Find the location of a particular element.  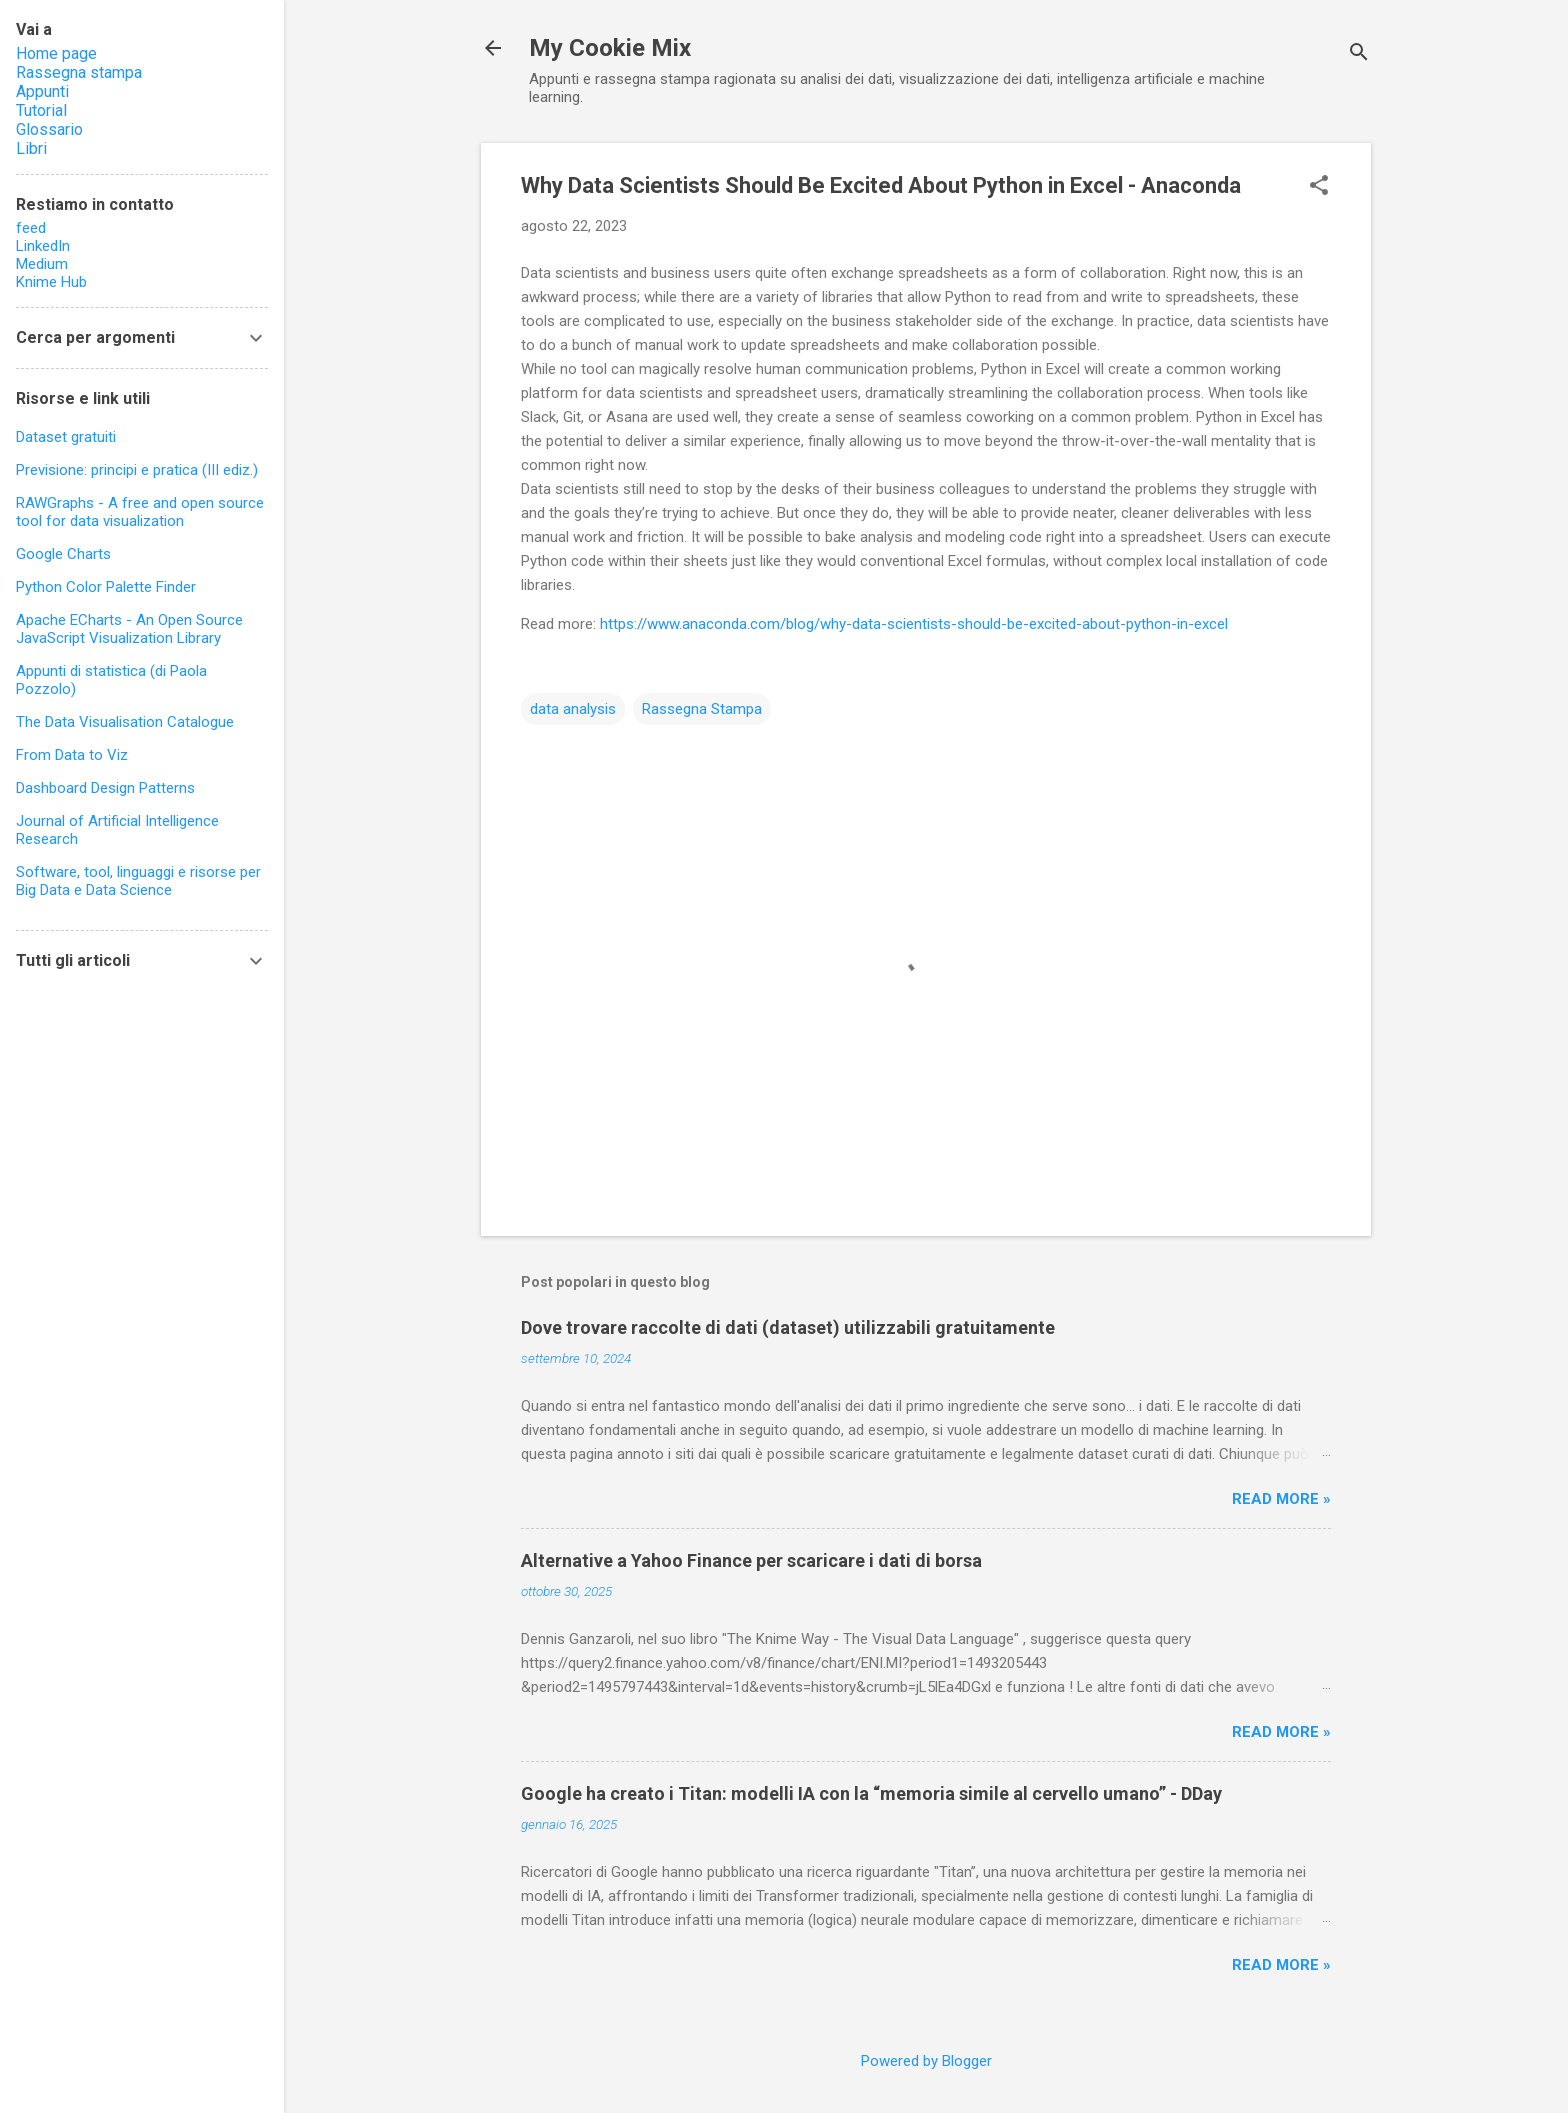

Previsione: principi e pratica (III ediz.) is located at coordinates (137, 470).